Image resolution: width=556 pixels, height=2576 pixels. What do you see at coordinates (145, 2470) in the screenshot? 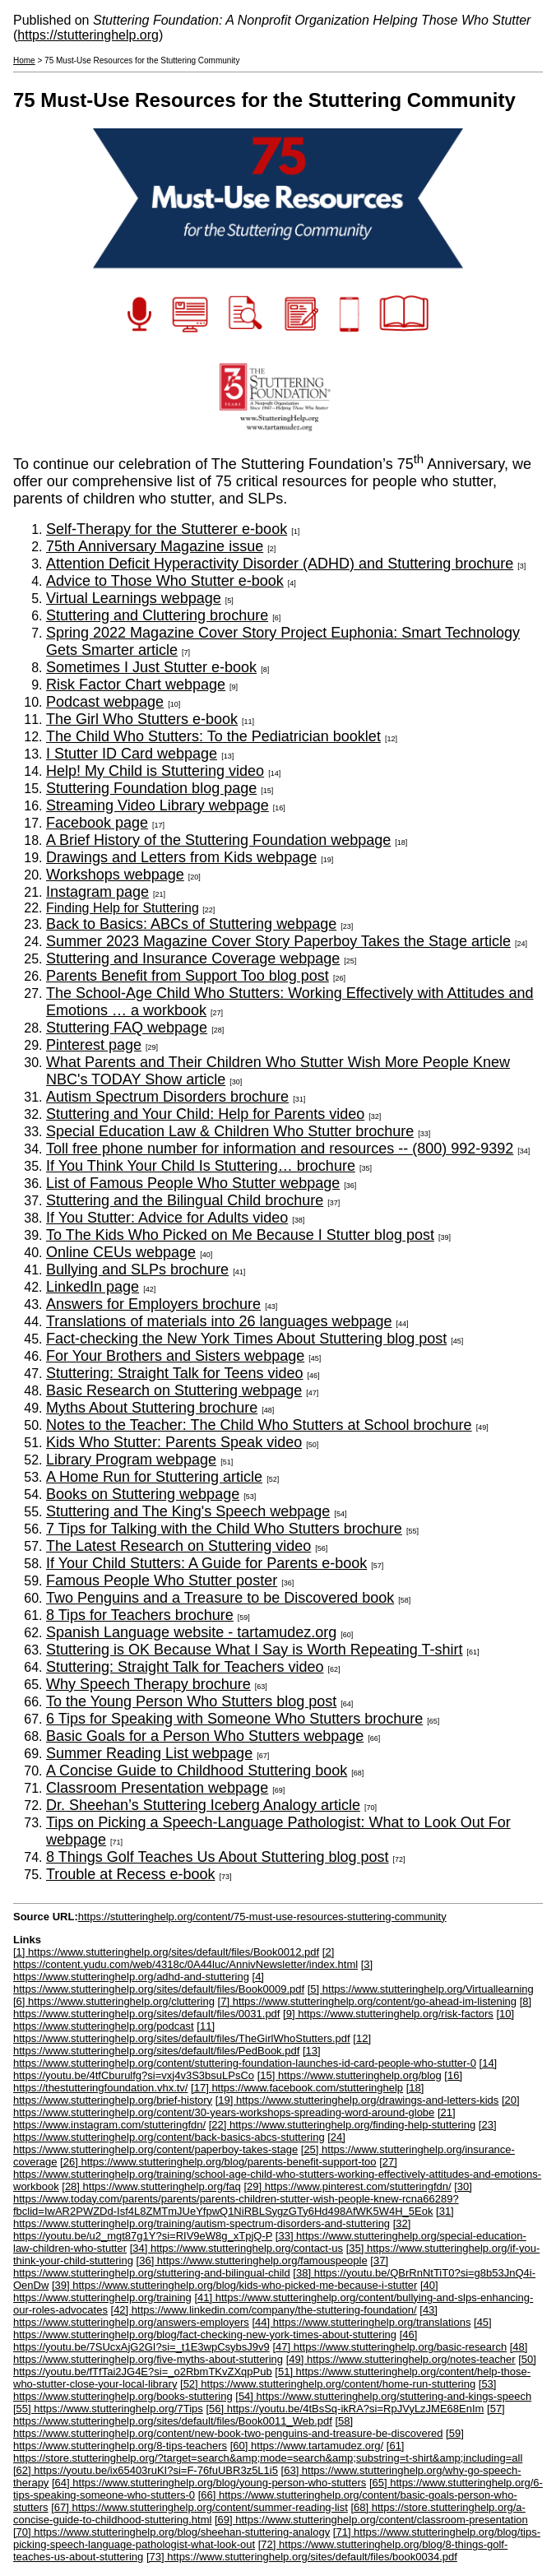
I see `[62] https://youtu.be/ix65403ruKI?si=F-76fuUBR3z5L1i5` at bounding box center [145, 2470].